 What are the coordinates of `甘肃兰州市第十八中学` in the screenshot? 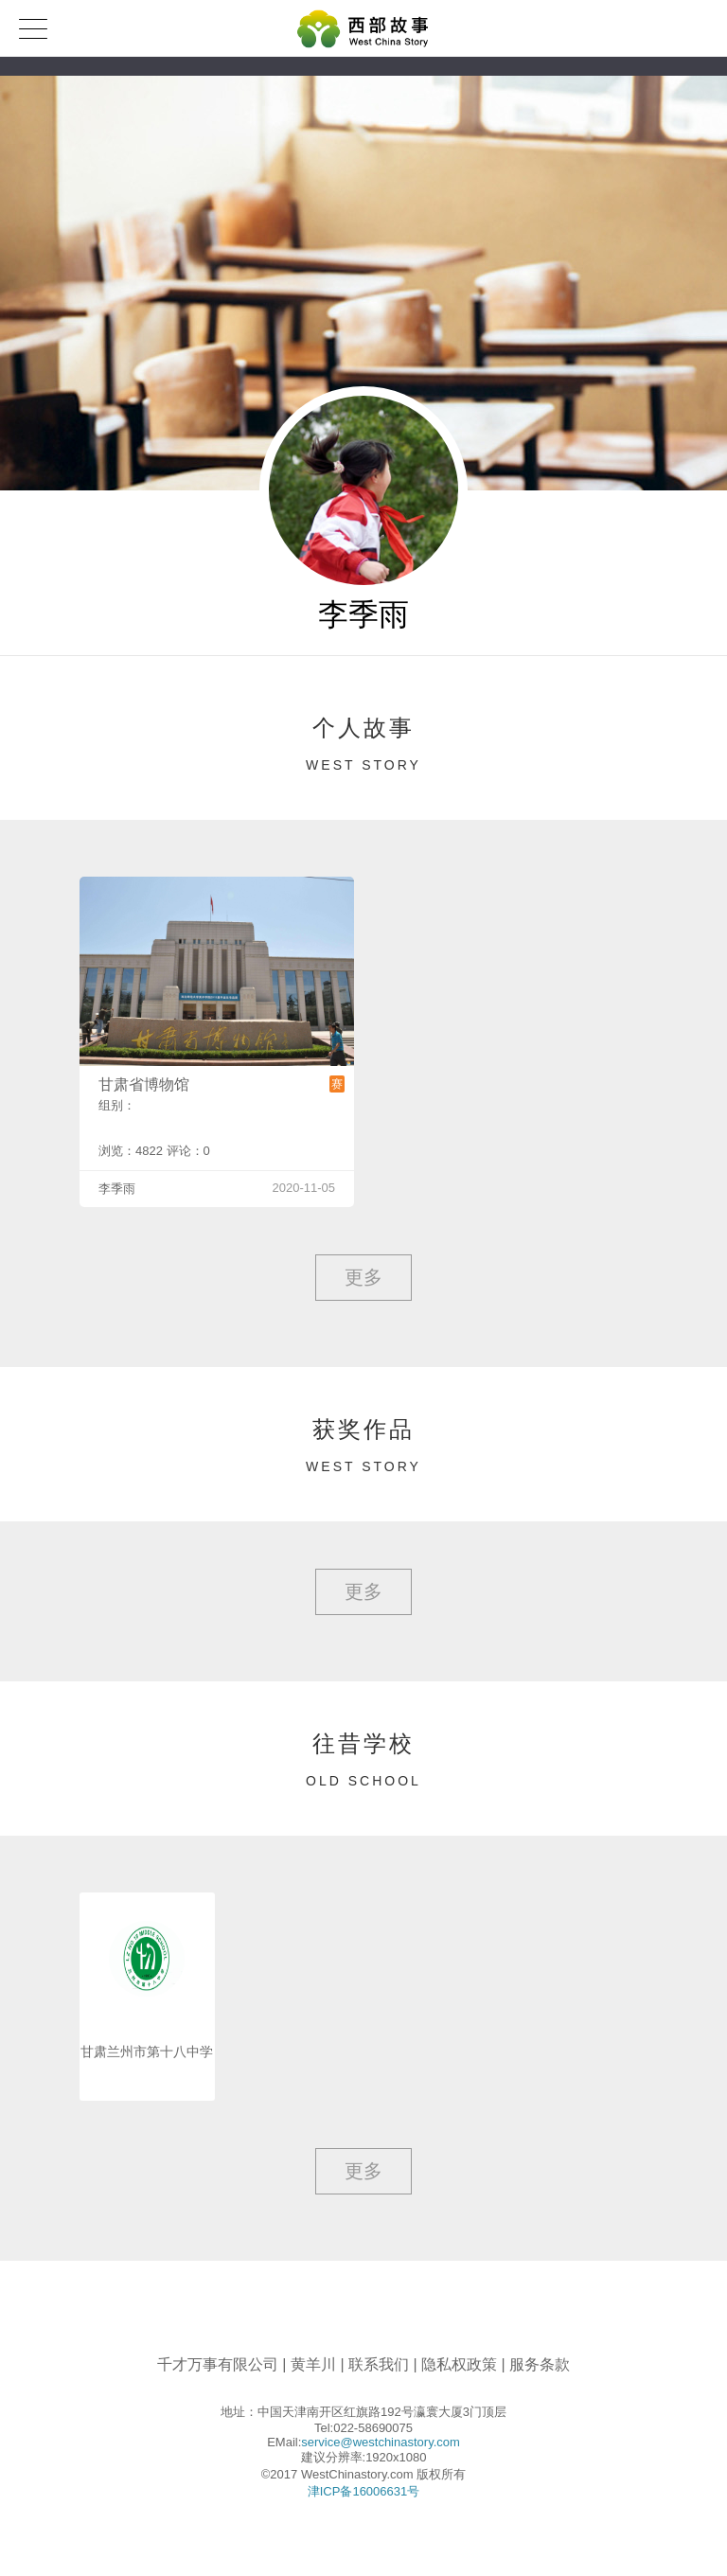 It's located at (146, 2051).